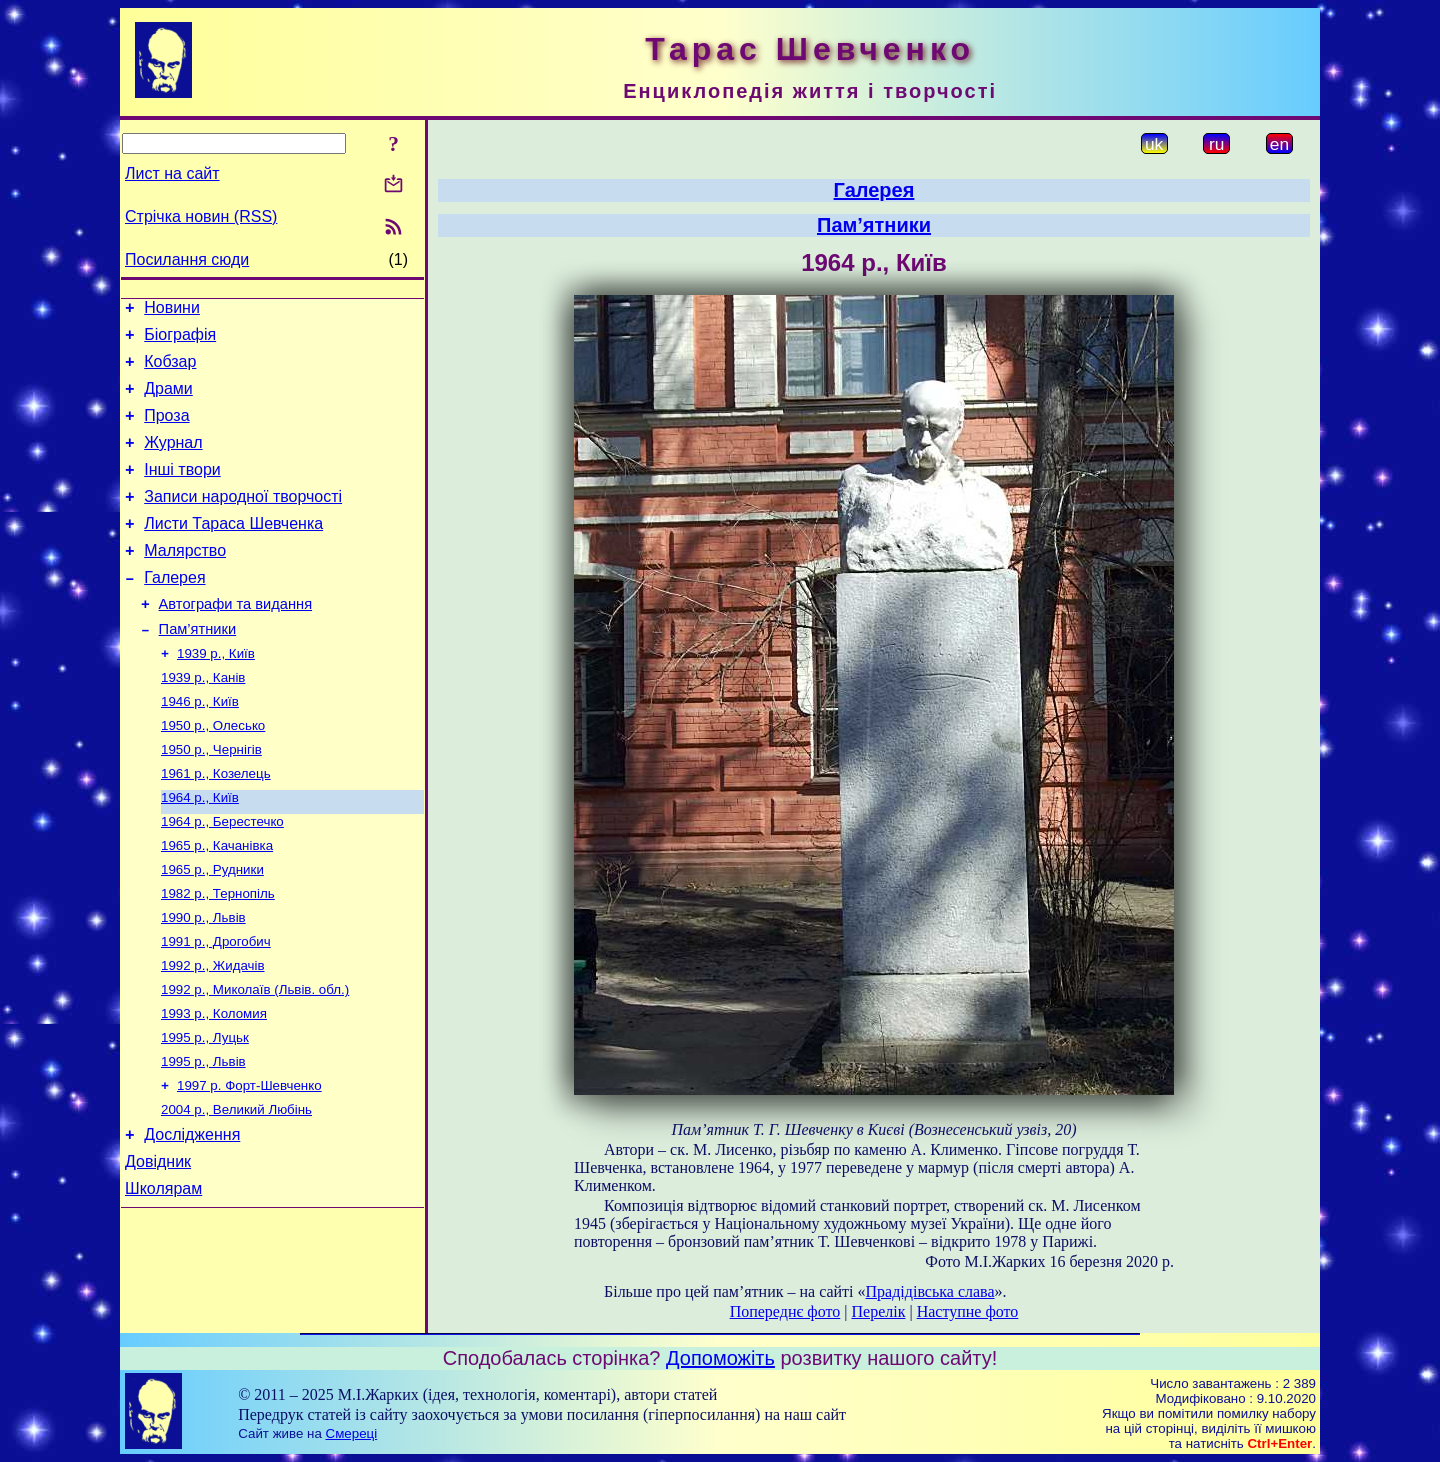 The height and width of the screenshot is (1462, 1440). What do you see at coordinates (201, 216) in the screenshot?
I see `Стрічка новин (RSS)` at bounding box center [201, 216].